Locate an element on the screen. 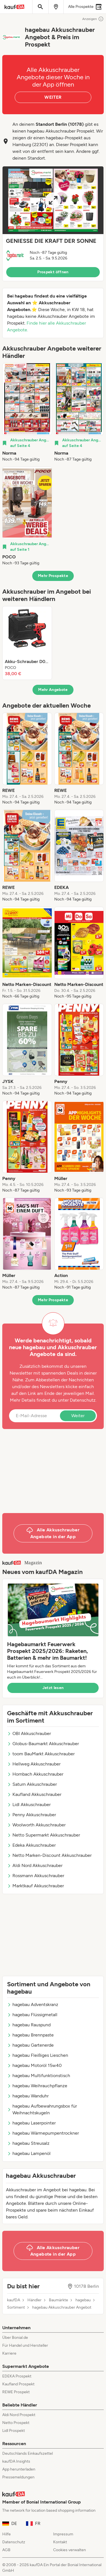  Marktkauf Akkuschrauber is located at coordinates (35, 1885).